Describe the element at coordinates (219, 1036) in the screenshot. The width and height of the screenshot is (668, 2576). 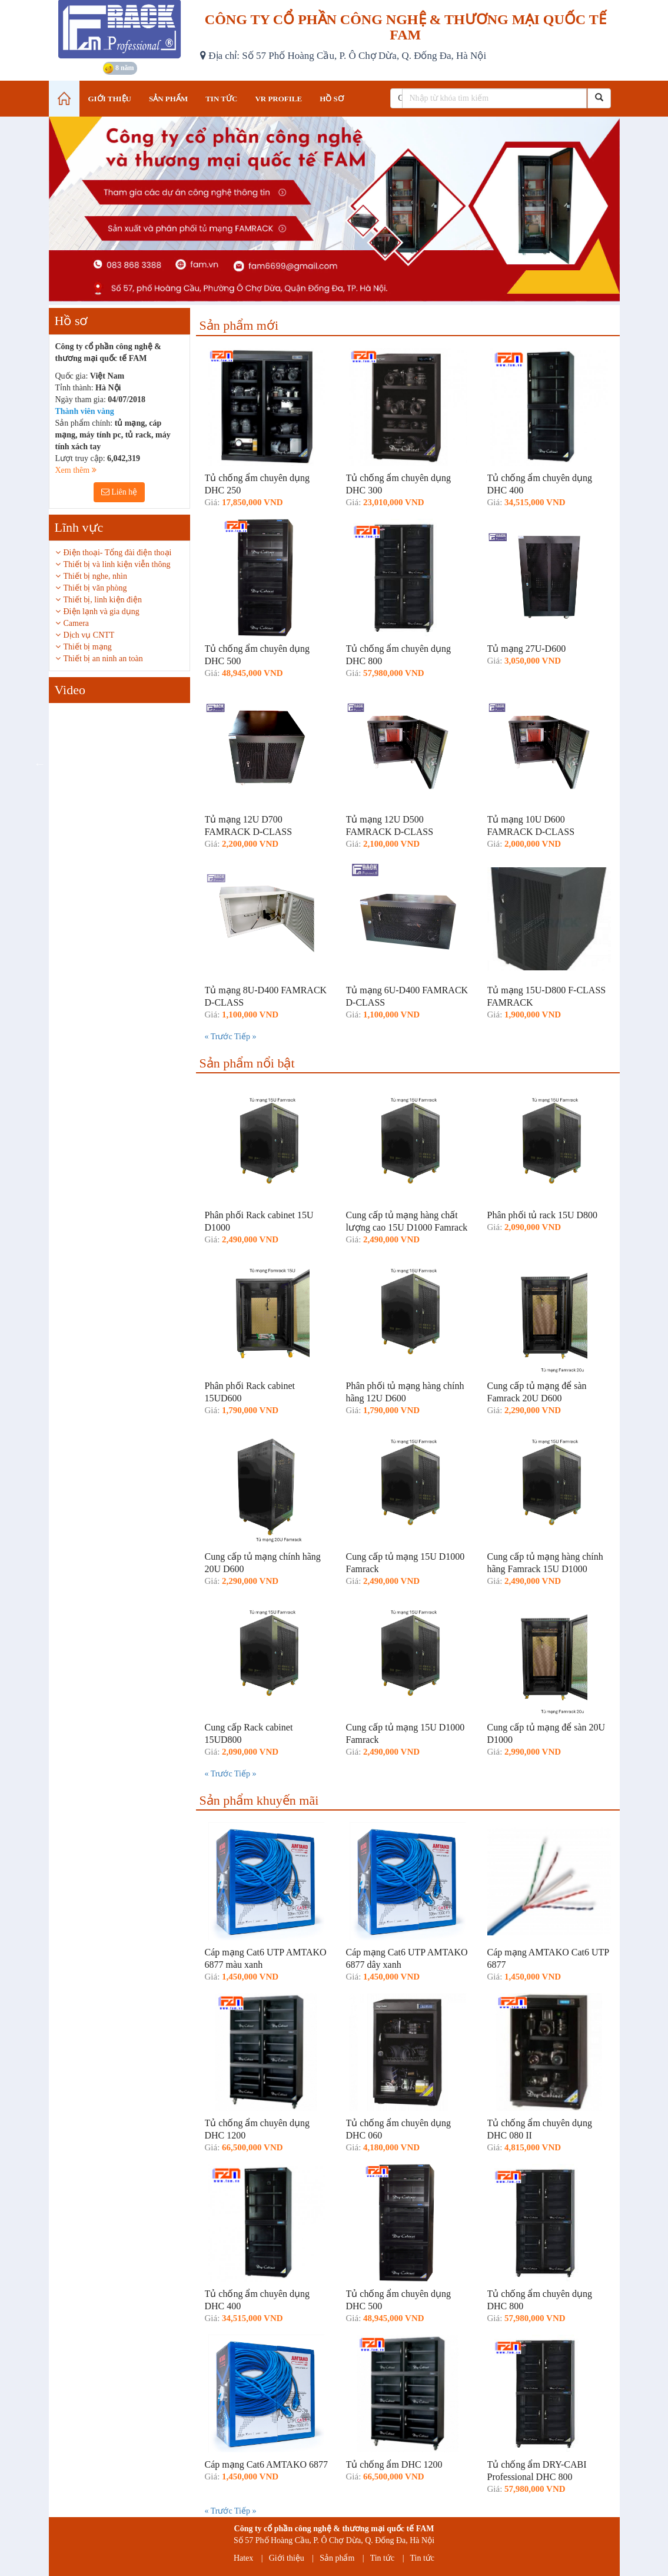
I see `« Trước` at that location.